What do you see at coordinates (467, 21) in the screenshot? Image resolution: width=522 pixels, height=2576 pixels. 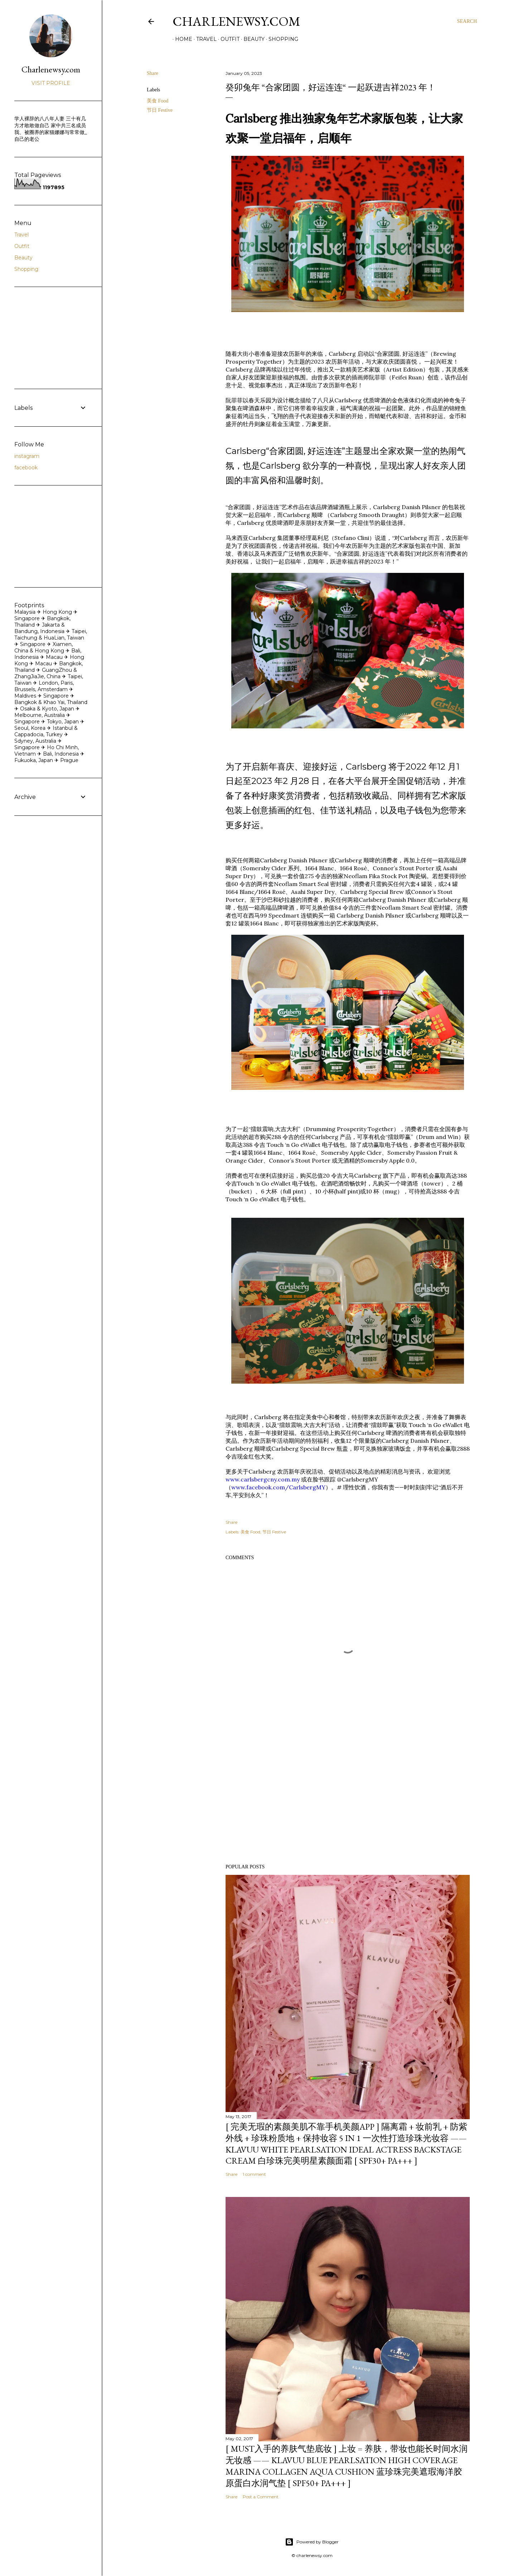 I see `[Search]` at bounding box center [467, 21].